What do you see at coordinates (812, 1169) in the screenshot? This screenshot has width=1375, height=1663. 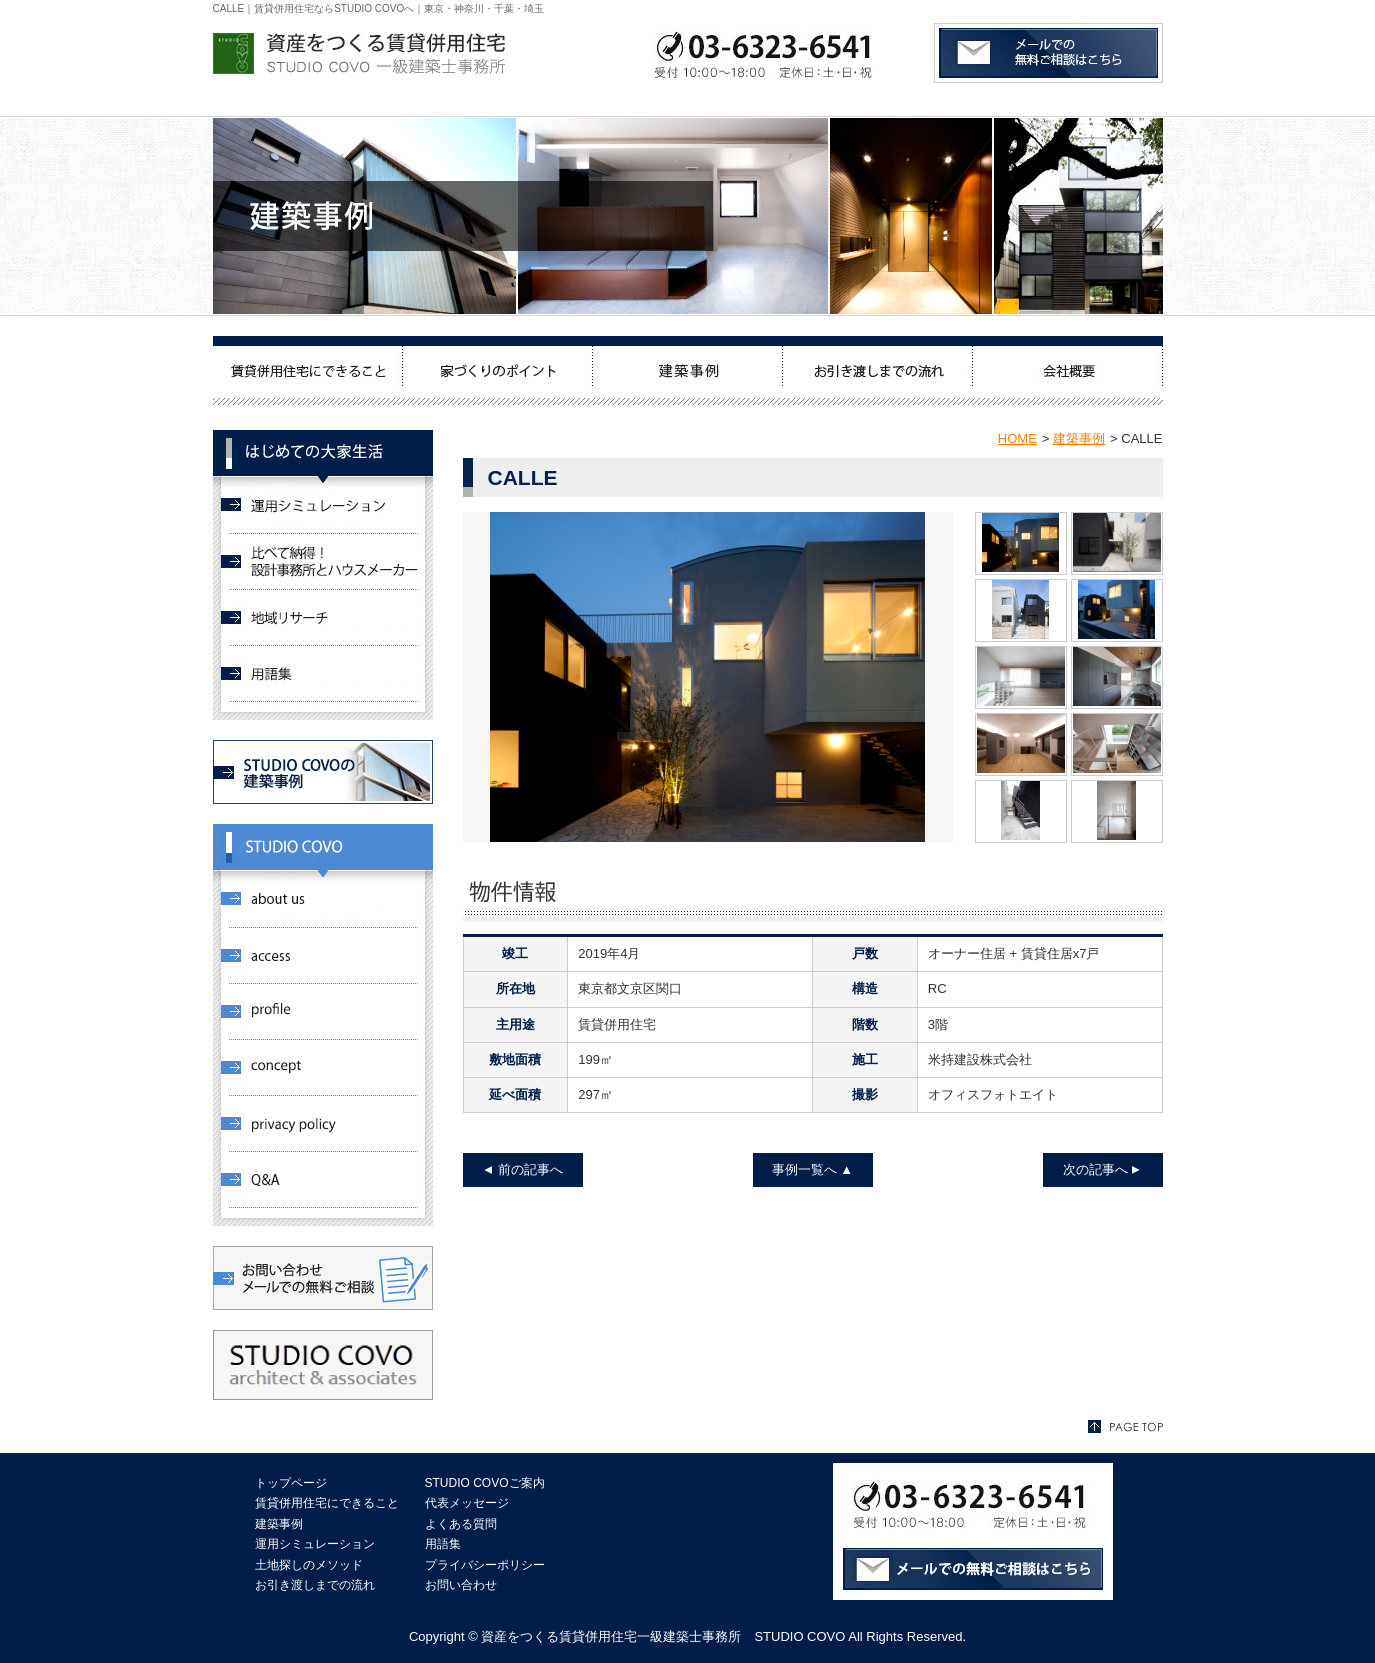 I see `事例一覧へ ▲` at bounding box center [812, 1169].